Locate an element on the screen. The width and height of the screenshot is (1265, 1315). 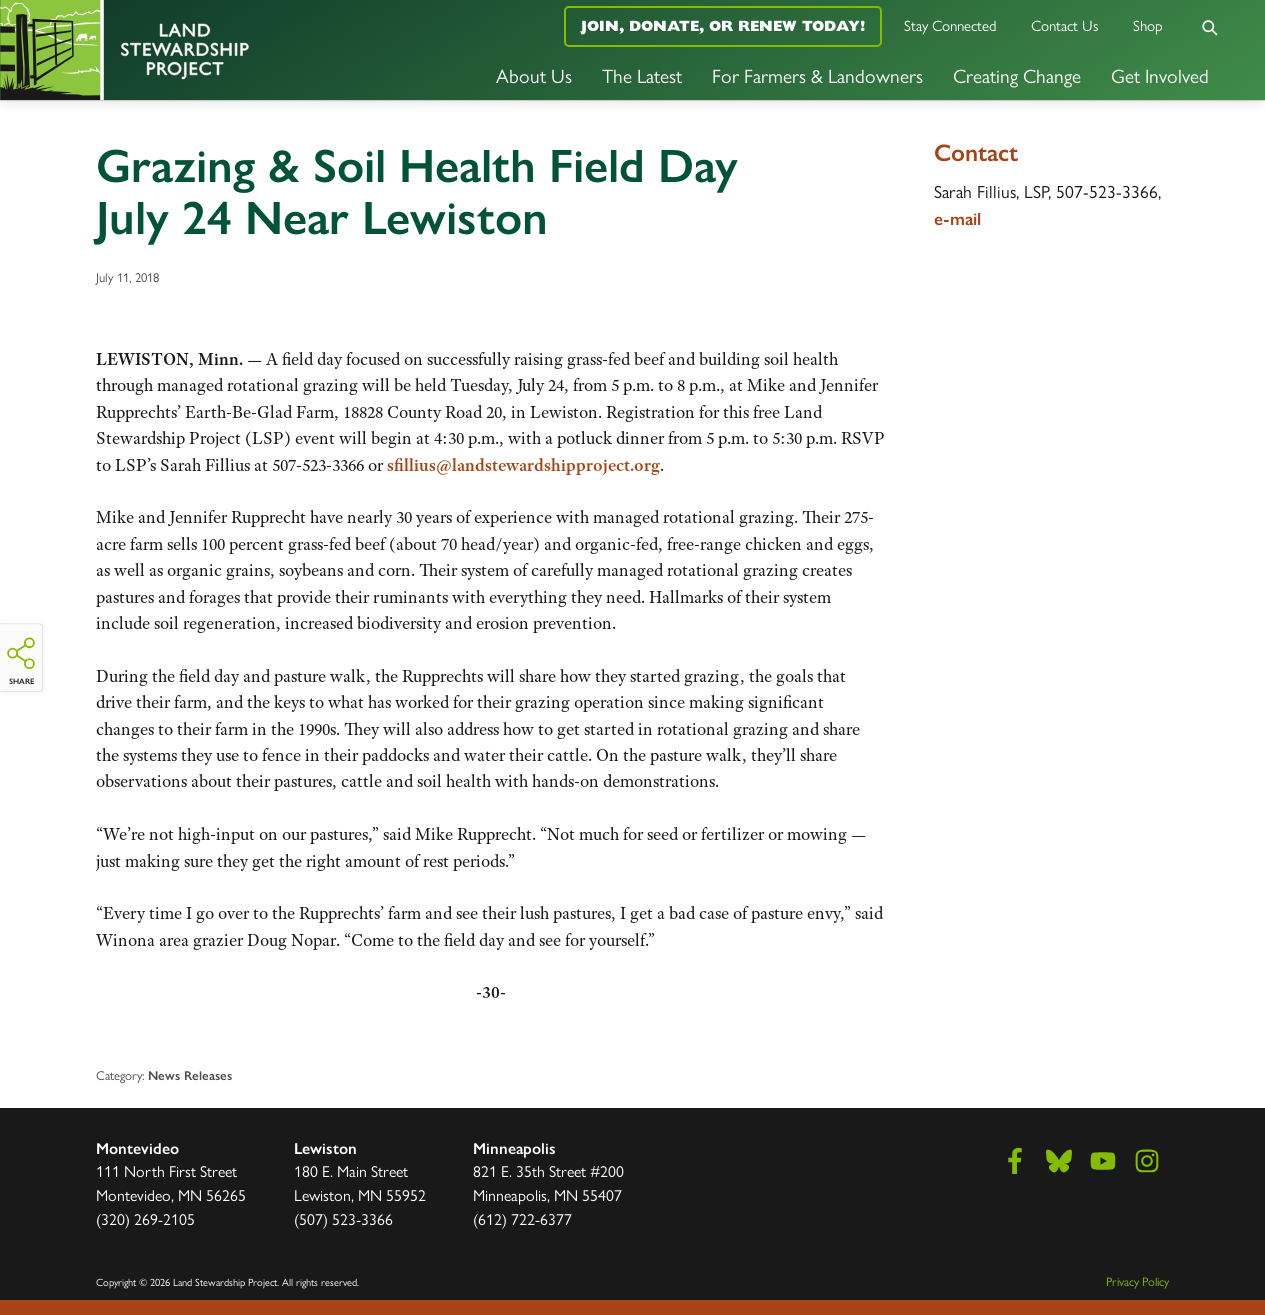
For Farmers & Landowners is located at coordinates (817, 75).